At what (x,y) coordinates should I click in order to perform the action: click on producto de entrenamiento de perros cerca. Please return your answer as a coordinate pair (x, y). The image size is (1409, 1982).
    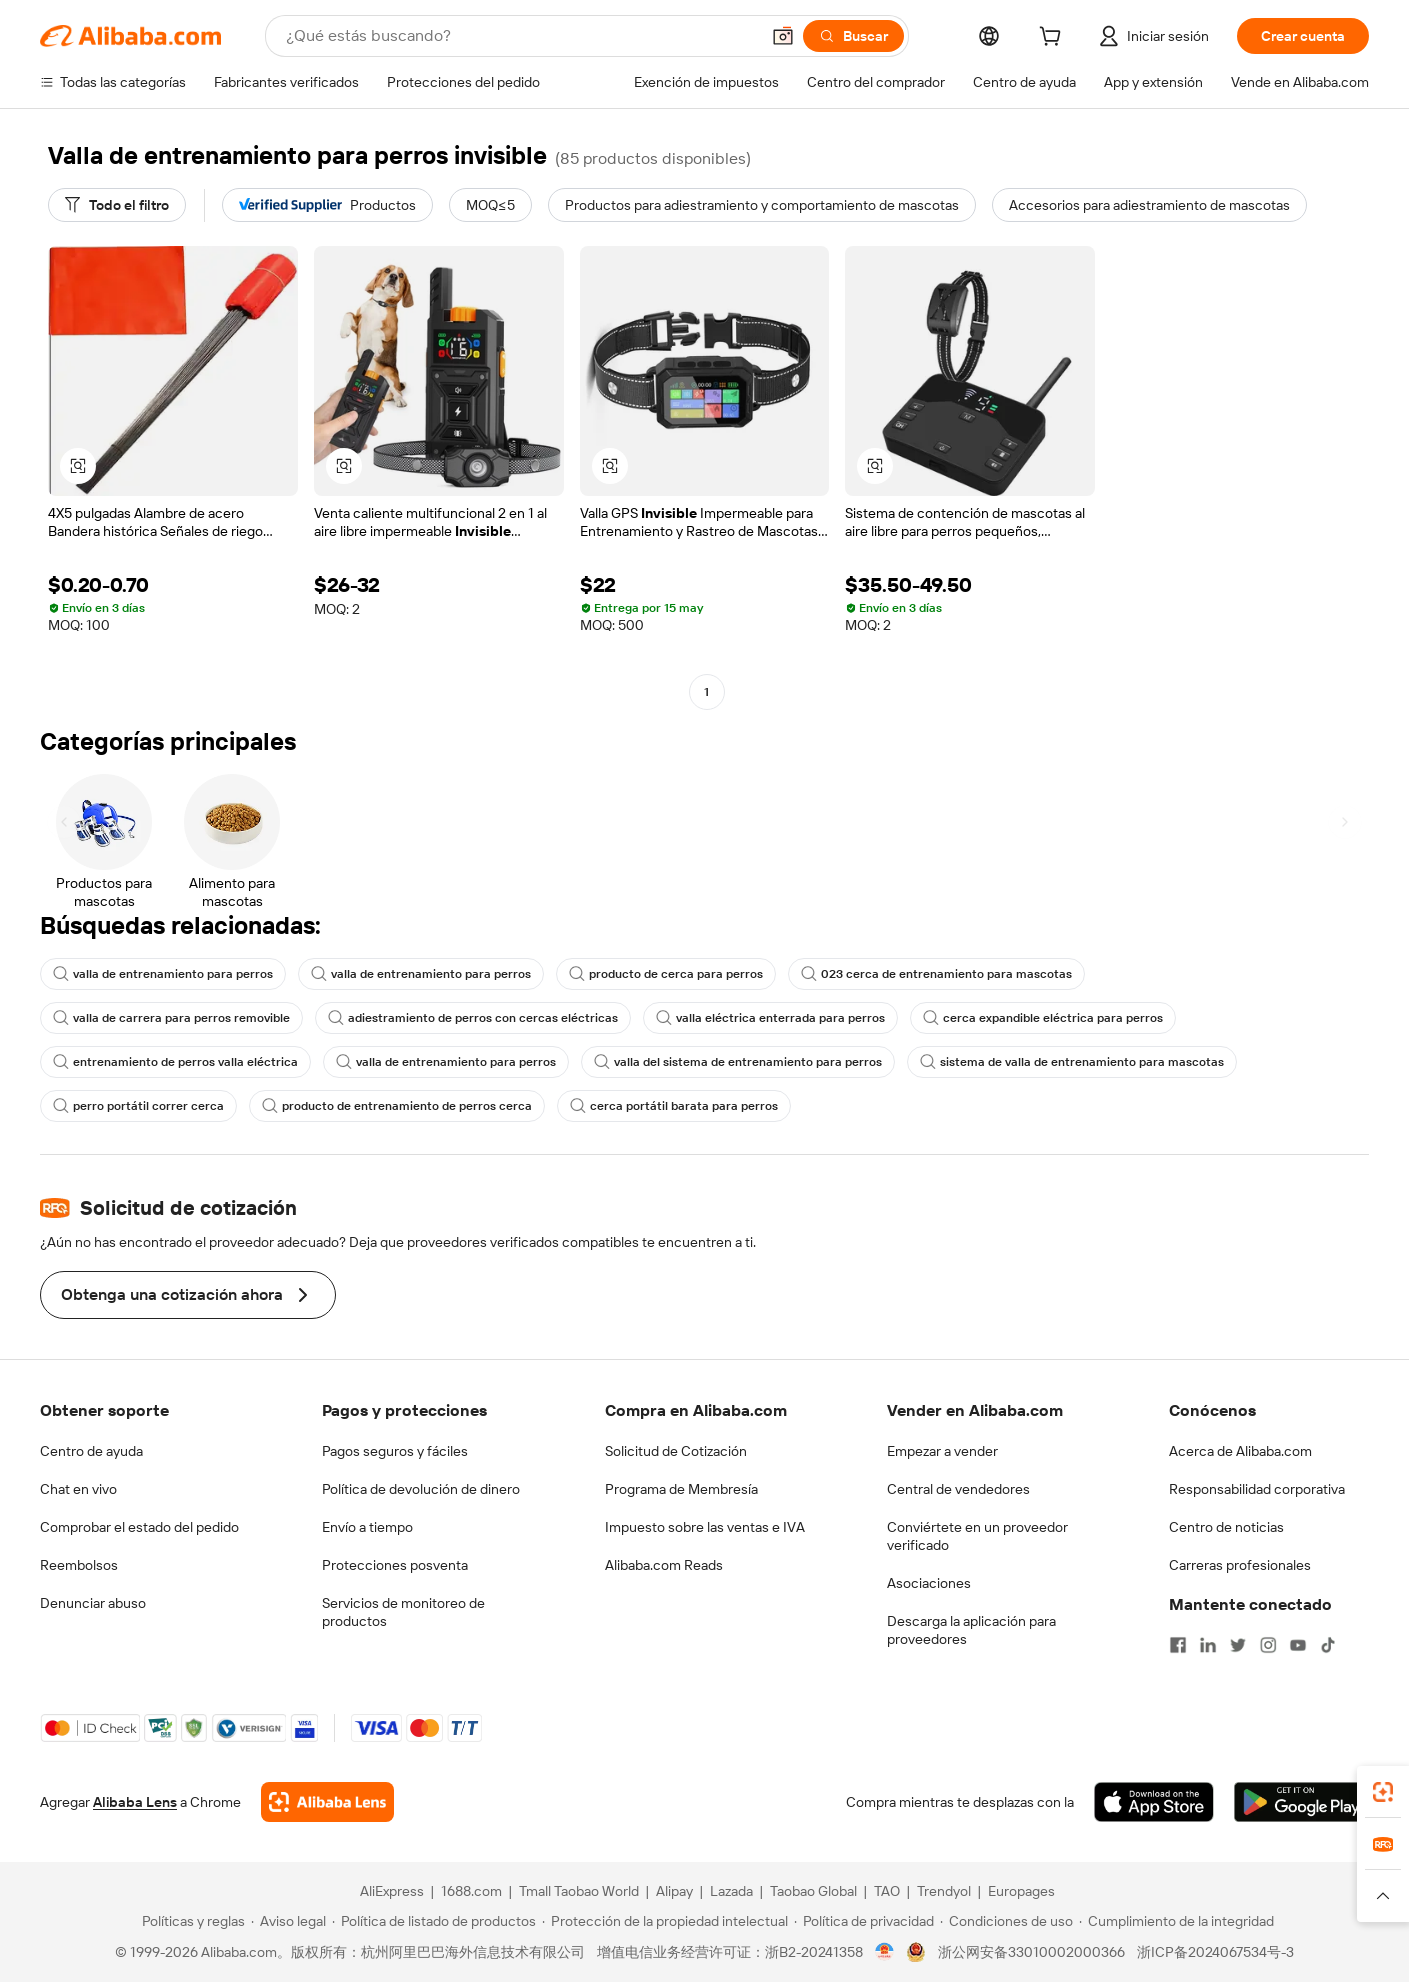
    Looking at the image, I should click on (397, 1106).